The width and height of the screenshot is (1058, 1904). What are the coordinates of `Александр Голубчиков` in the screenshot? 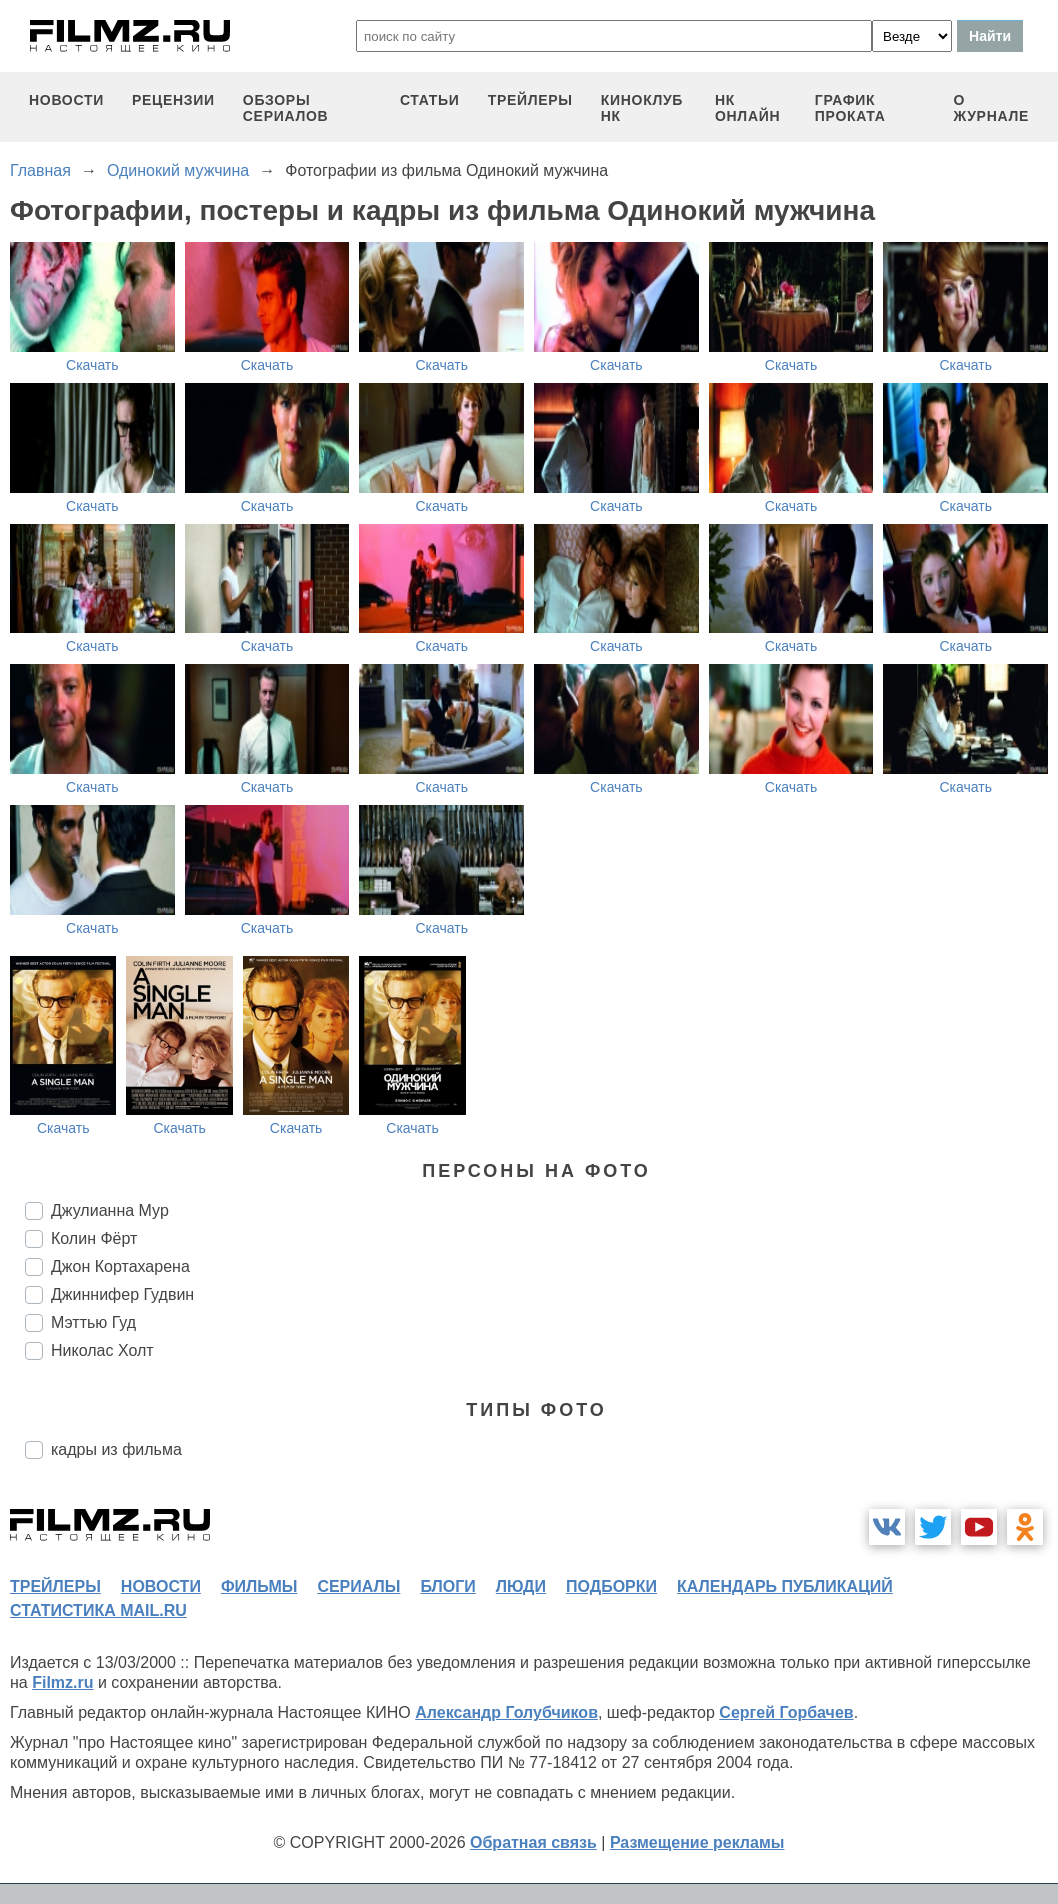 It's located at (506, 1712).